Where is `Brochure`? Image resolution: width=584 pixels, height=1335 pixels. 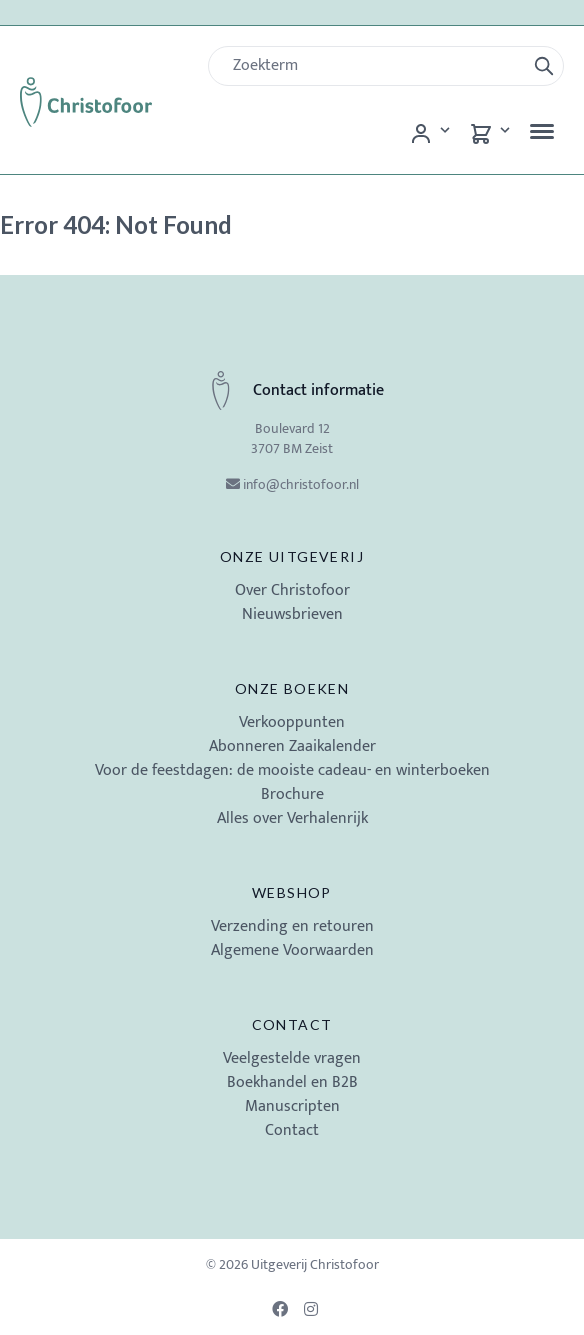 Brochure is located at coordinates (292, 794).